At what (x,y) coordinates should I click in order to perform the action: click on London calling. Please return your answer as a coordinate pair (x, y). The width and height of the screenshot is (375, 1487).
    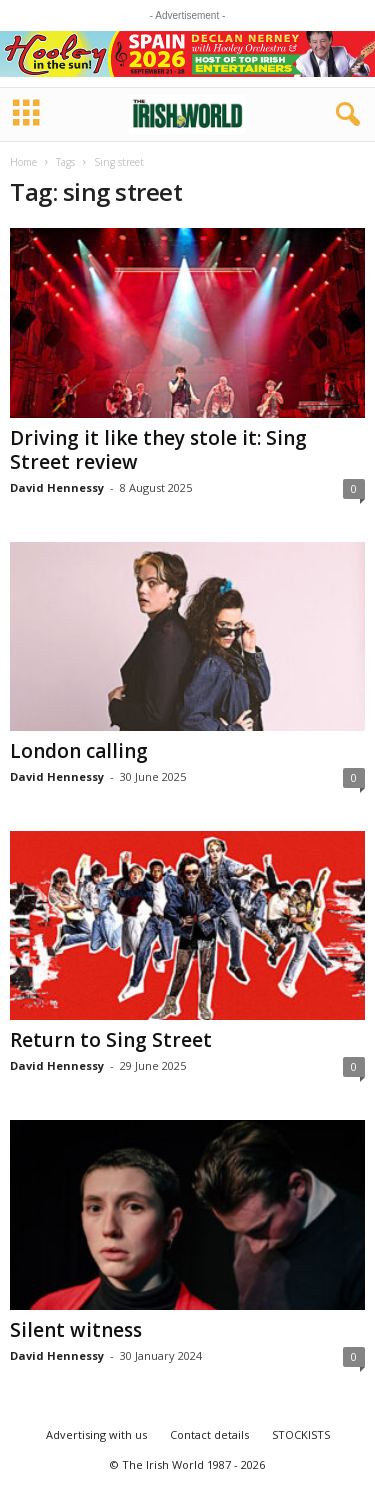
    Looking at the image, I should click on (79, 751).